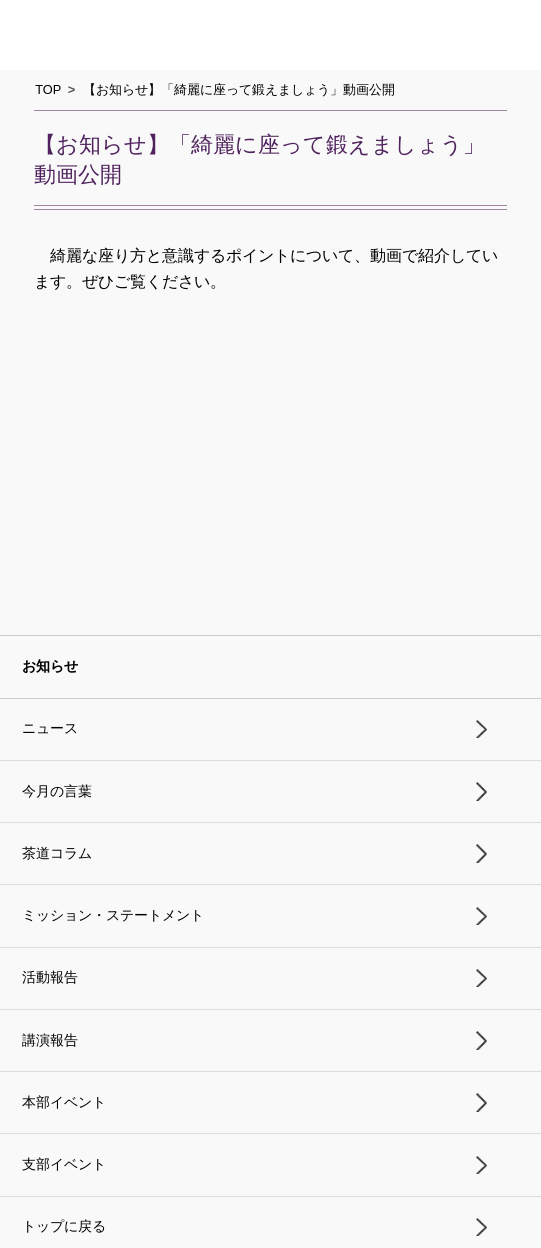 The width and height of the screenshot is (541, 1248). I want to click on 本部イベント, so click(64, 1102).